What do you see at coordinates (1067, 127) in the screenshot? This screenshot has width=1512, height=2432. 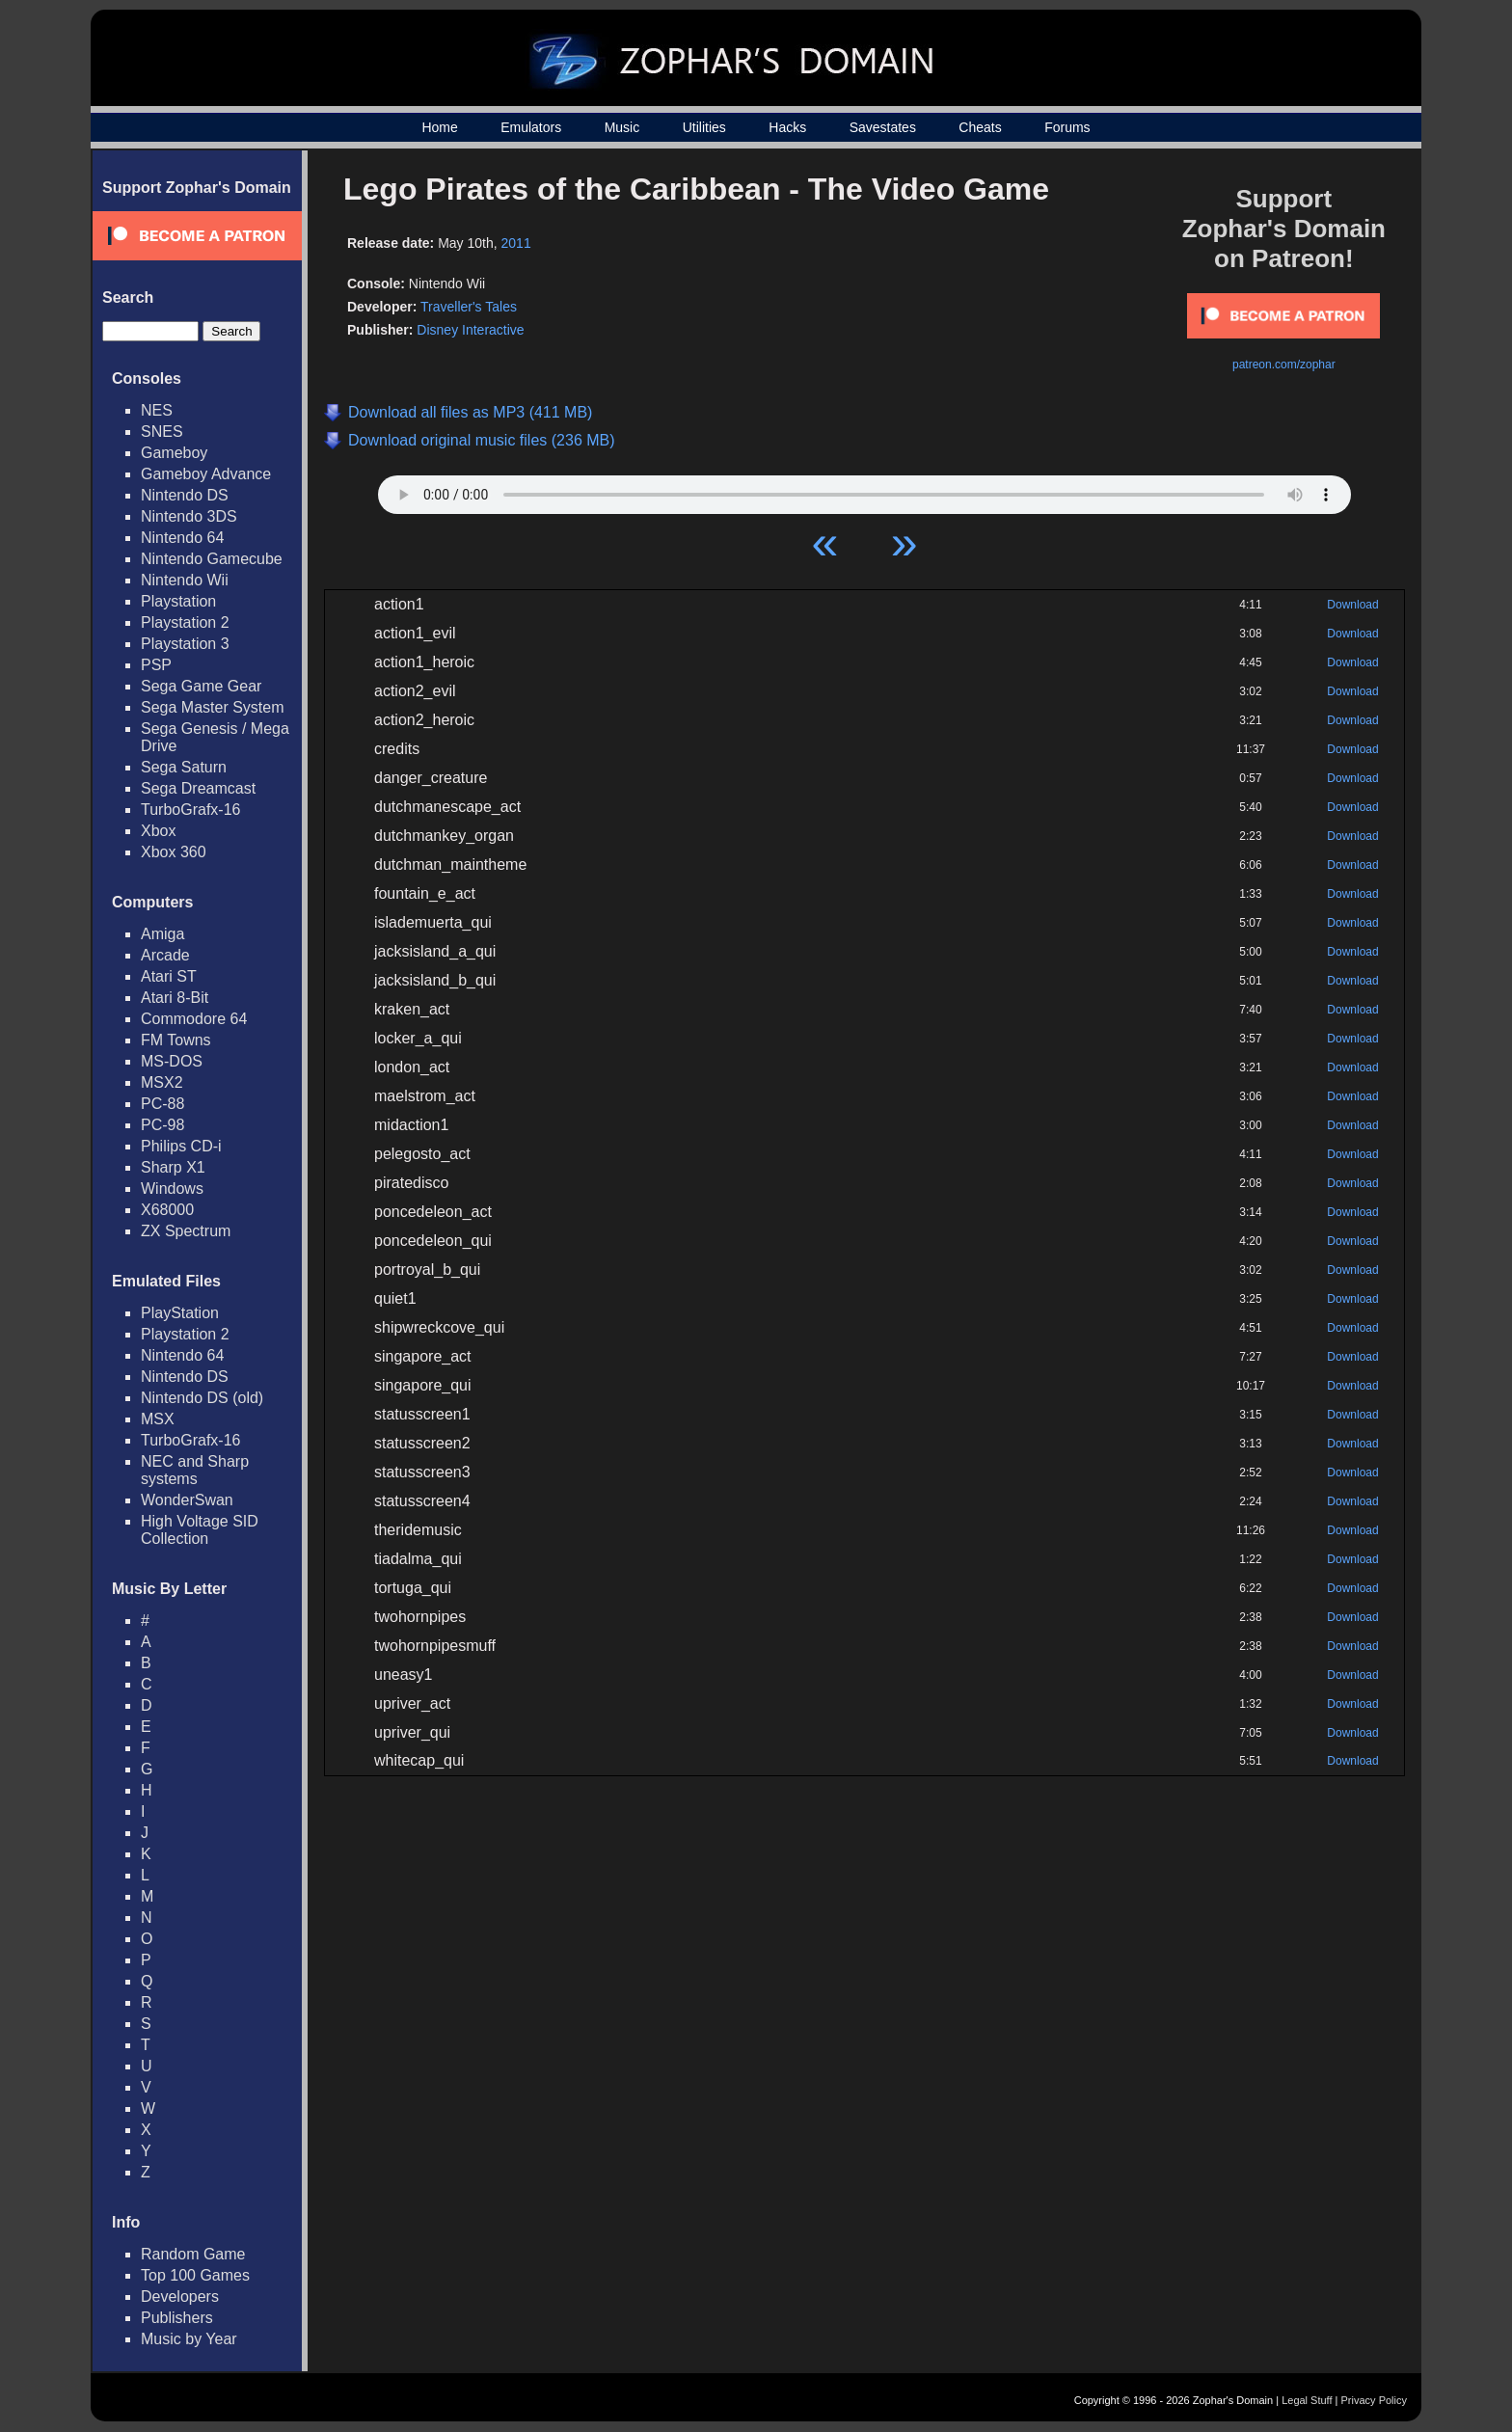 I see `Forums` at bounding box center [1067, 127].